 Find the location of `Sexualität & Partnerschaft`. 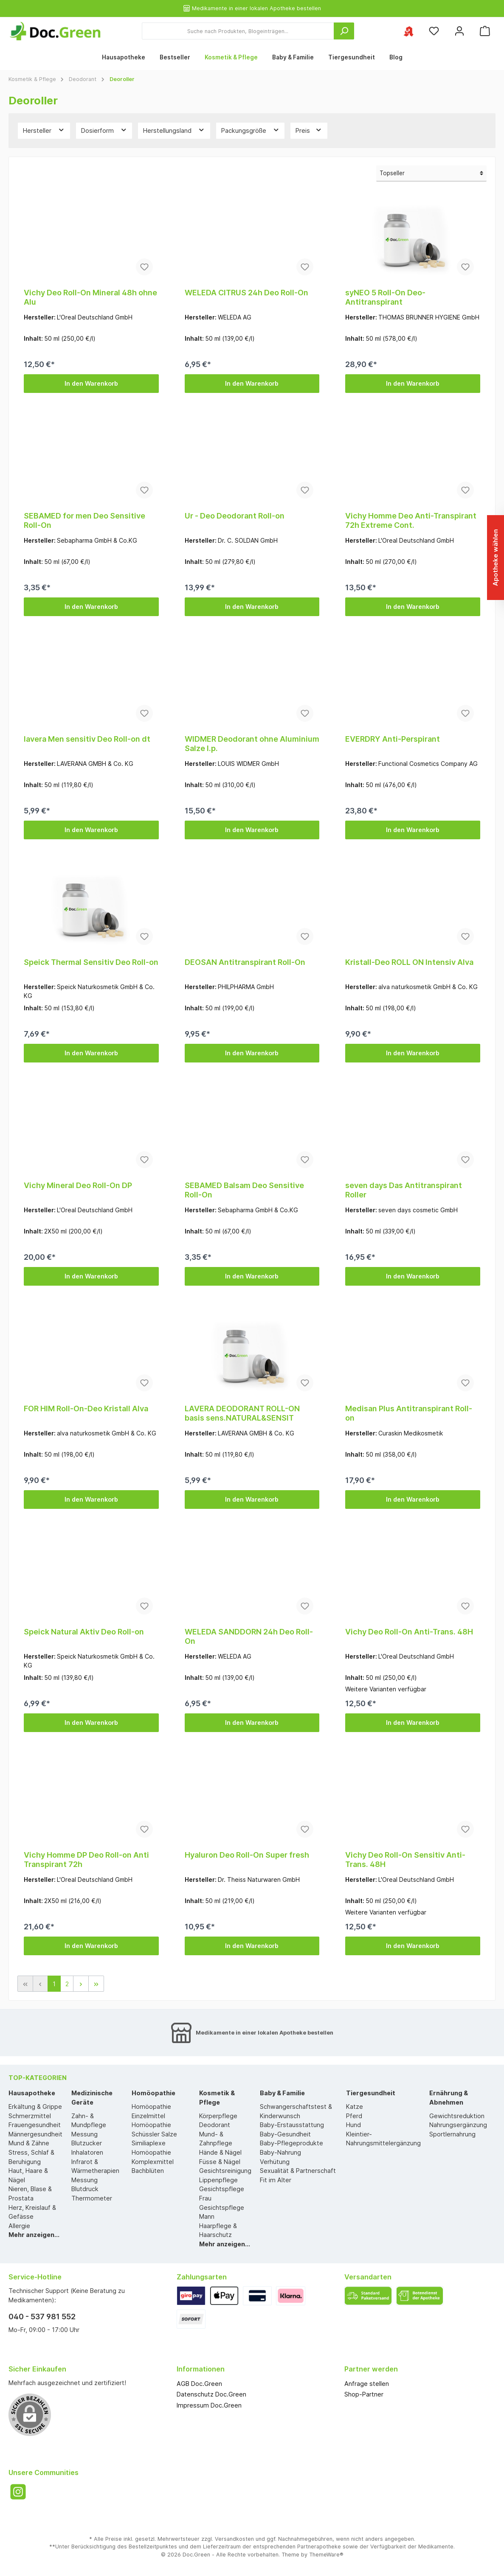

Sexualität & Partnerschaft is located at coordinates (298, 2170).